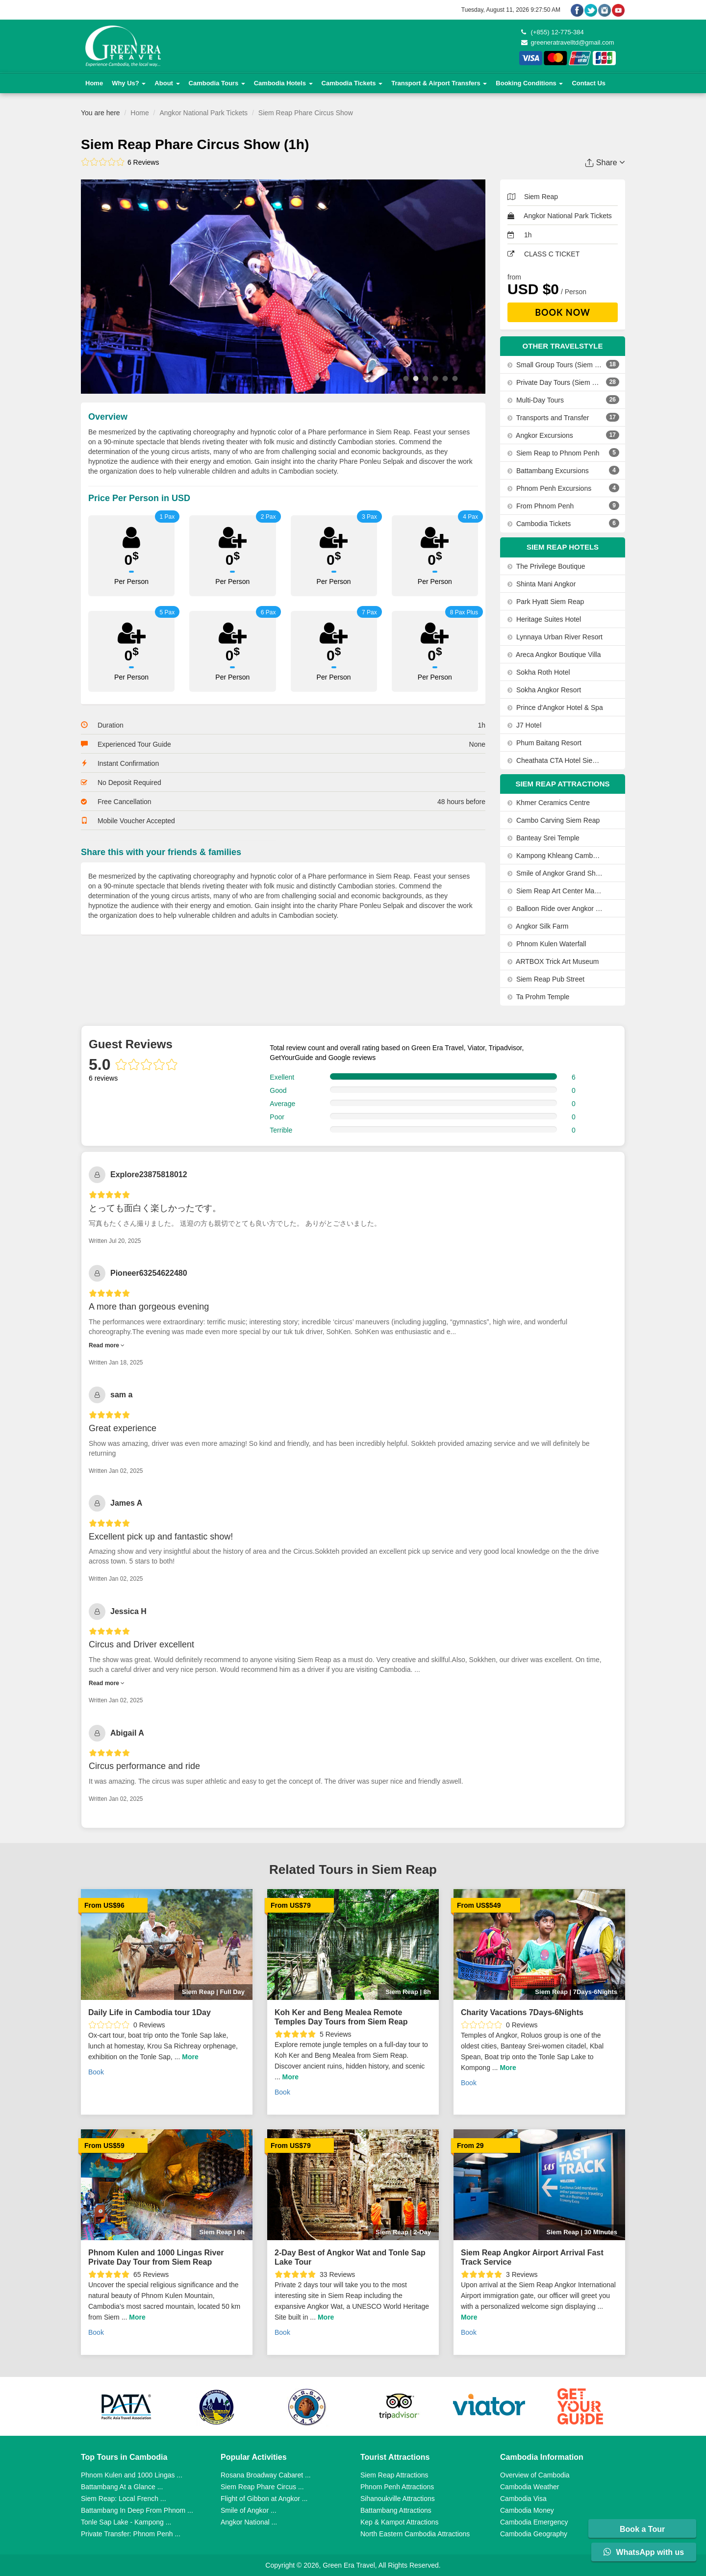 The height and width of the screenshot is (2576, 706). What do you see at coordinates (439, 83) in the screenshot?
I see `Transport & Airport Transfers` at bounding box center [439, 83].